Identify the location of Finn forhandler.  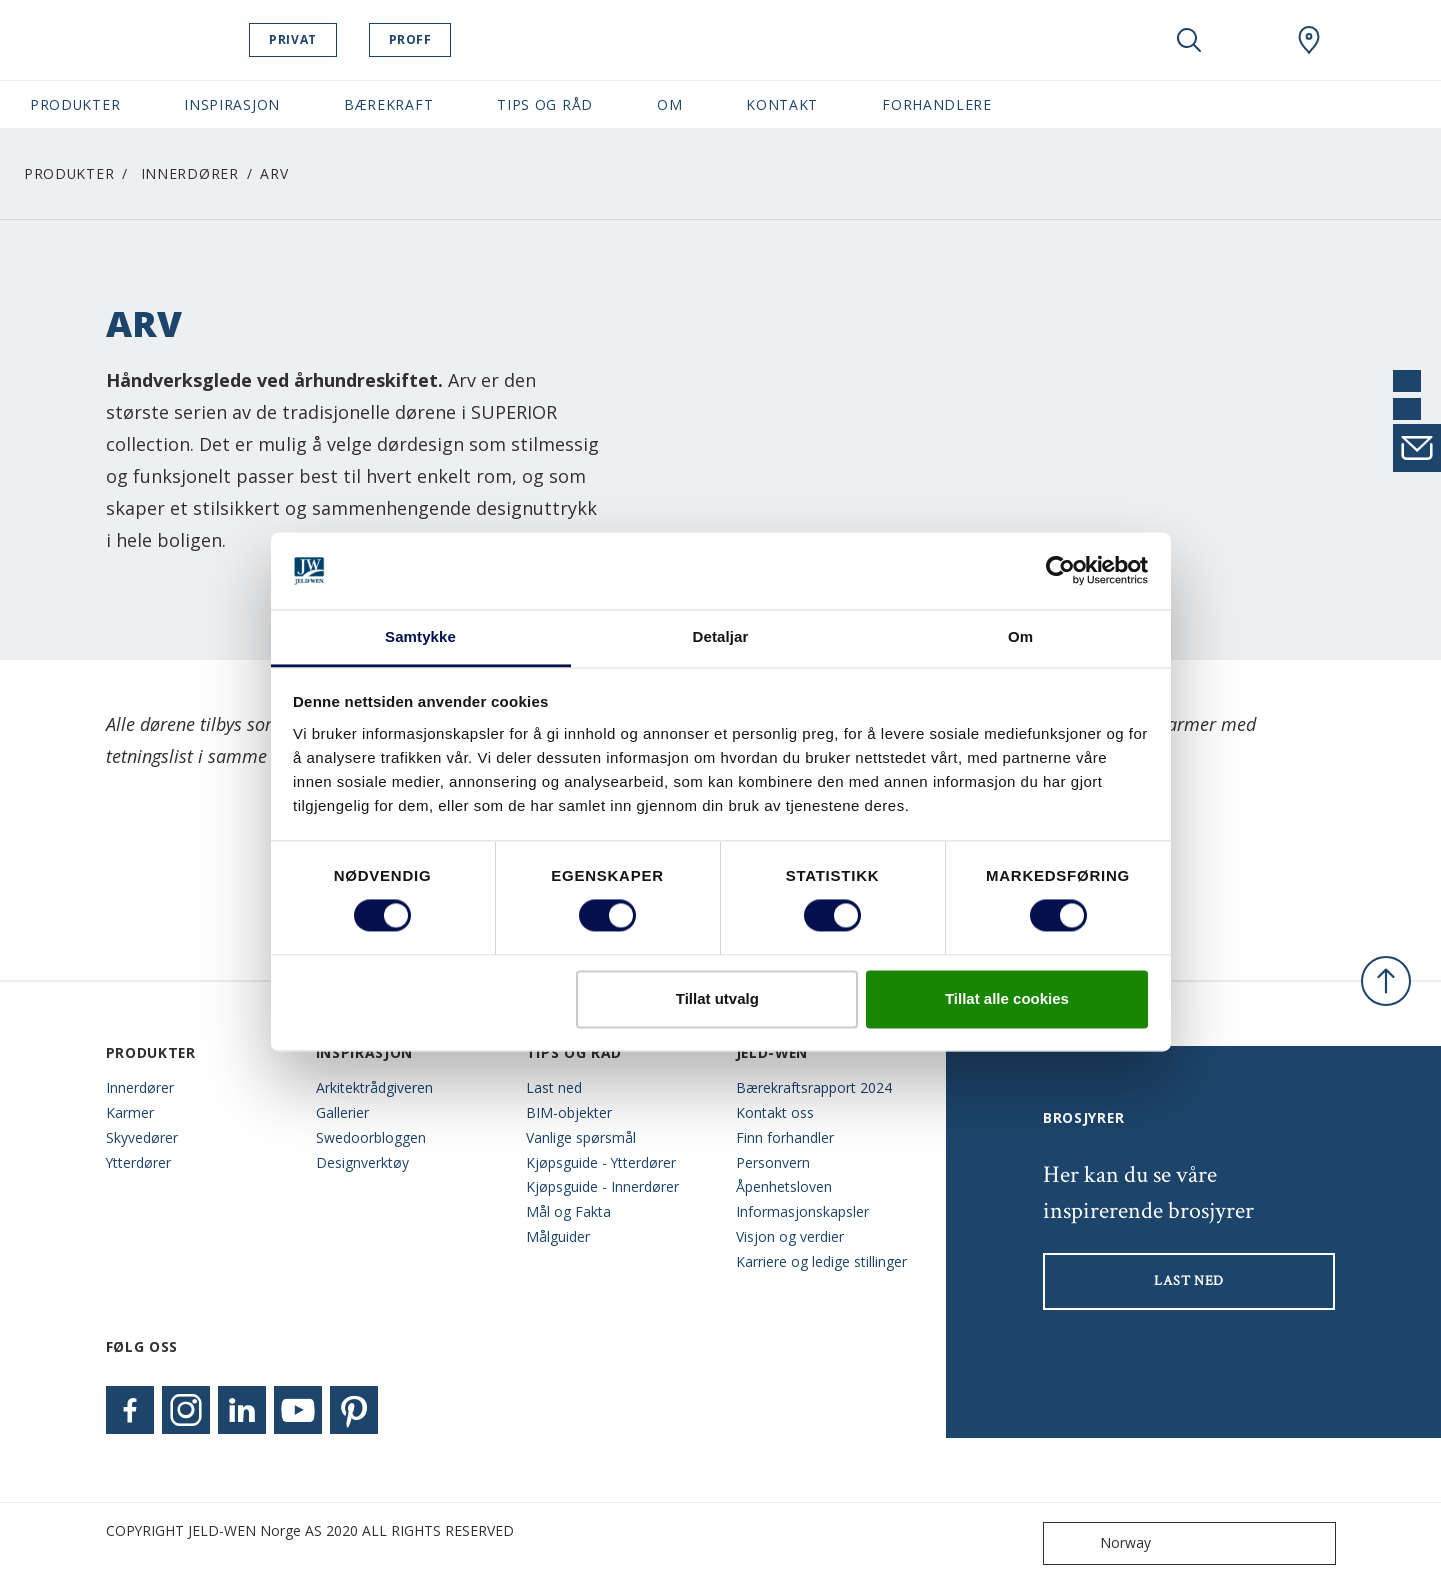
(785, 1137).